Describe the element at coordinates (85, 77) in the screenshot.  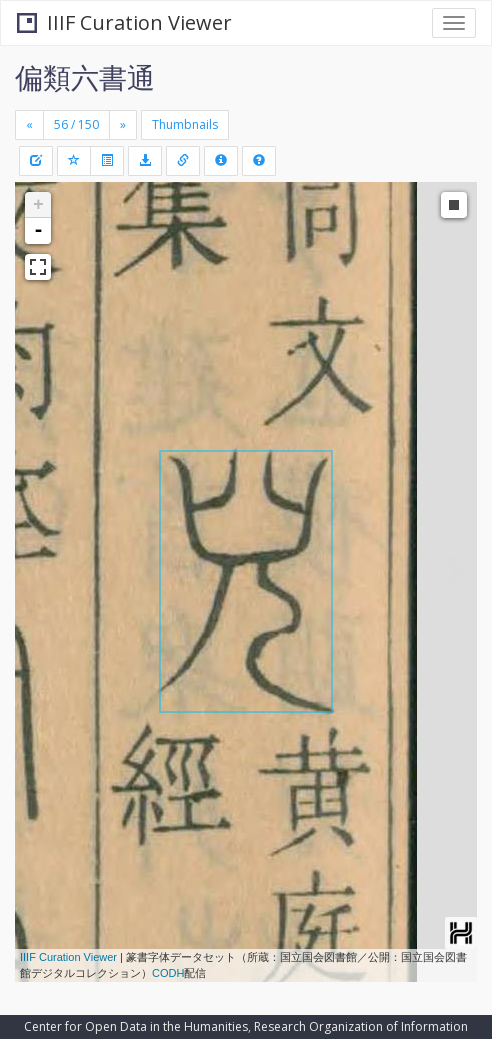
I see `偏類六書通` at that location.